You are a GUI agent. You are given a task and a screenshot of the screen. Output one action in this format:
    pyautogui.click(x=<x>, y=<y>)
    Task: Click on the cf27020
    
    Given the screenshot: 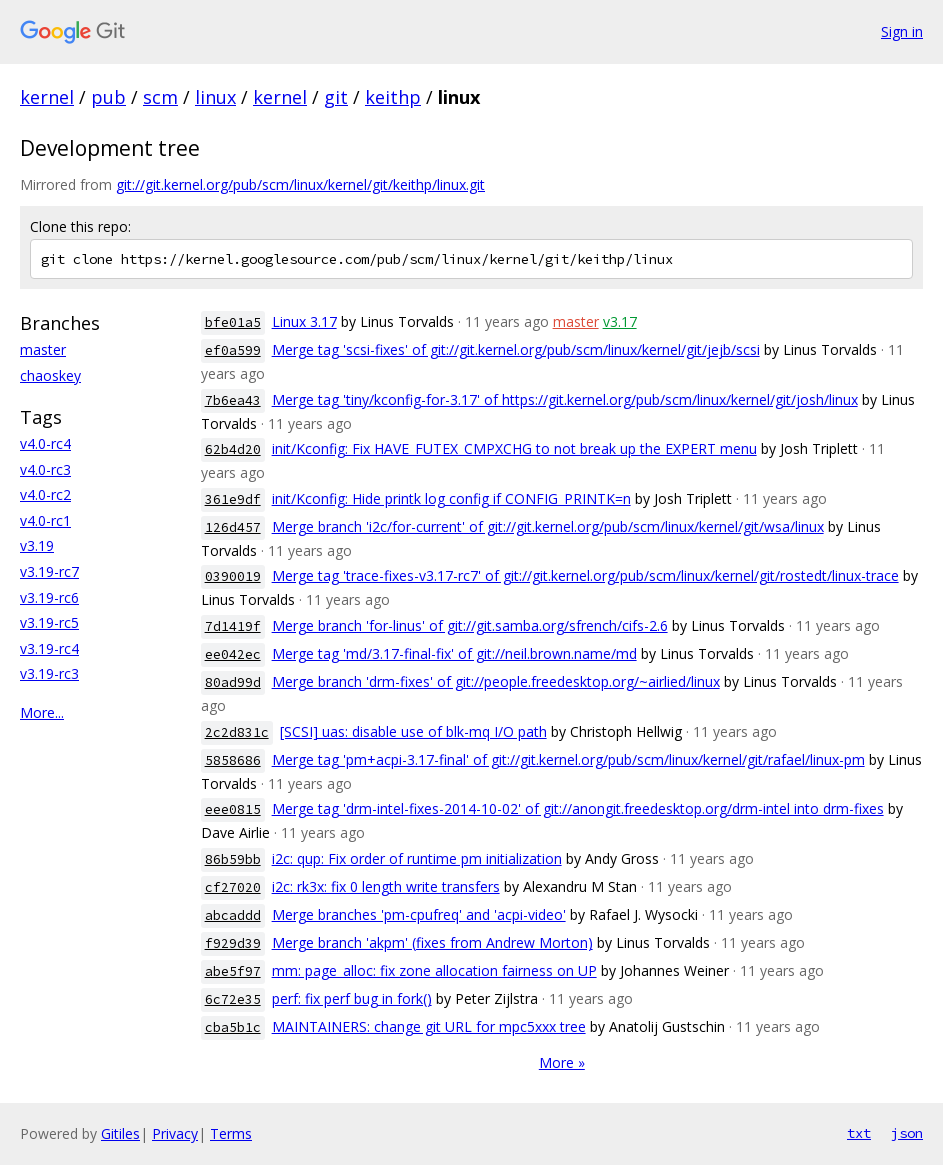 What is the action you would take?
    pyautogui.click(x=233, y=887)
    